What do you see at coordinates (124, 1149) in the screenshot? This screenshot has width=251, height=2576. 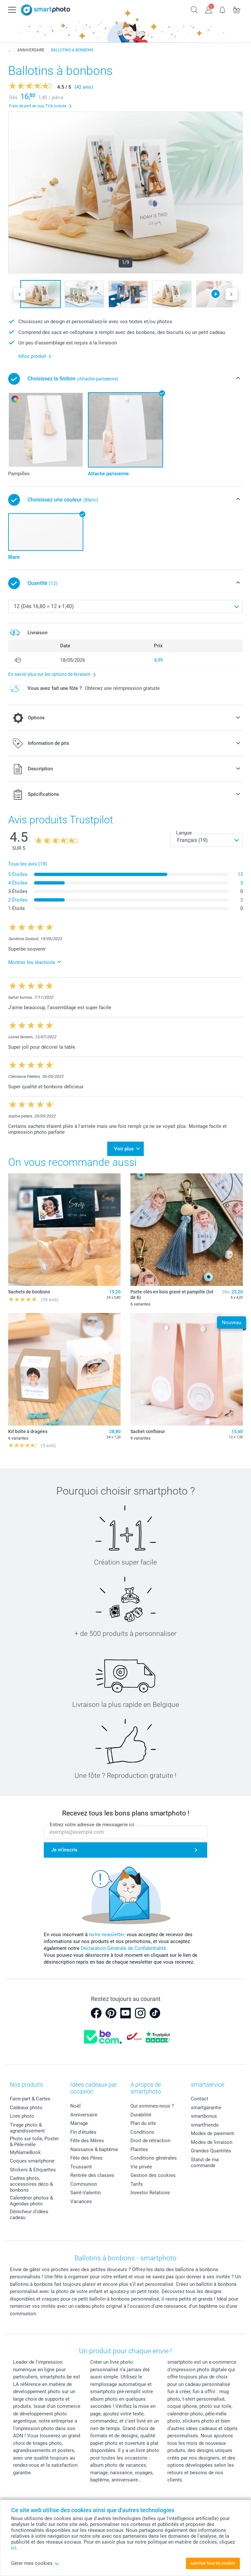 I see `Voir plus` at bounding box center [124, 1149].